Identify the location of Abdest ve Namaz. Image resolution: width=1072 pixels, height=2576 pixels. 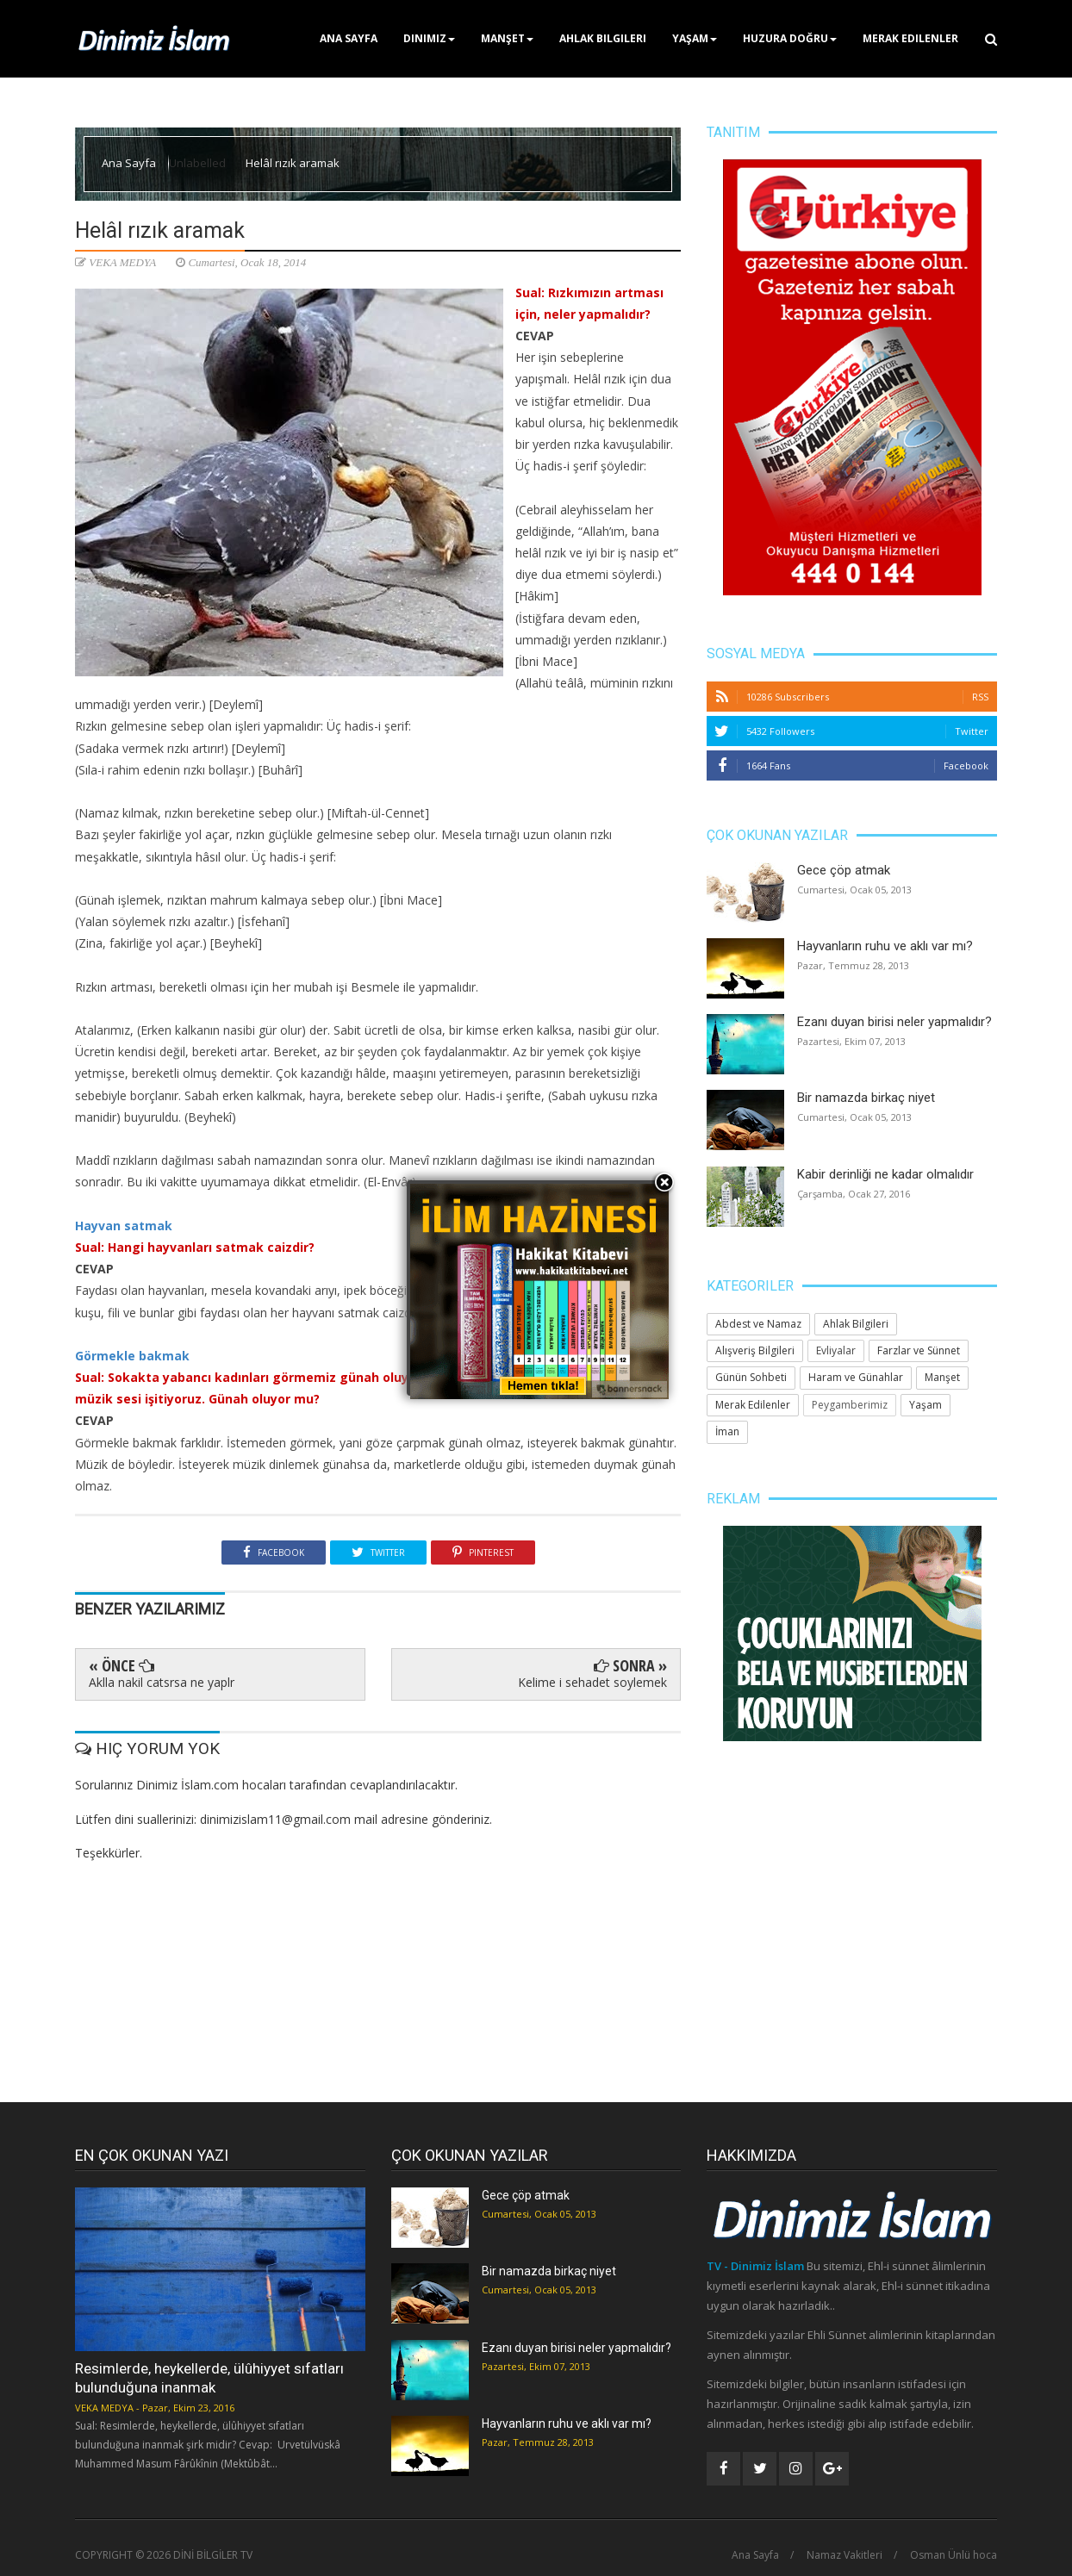
(758, 1323).